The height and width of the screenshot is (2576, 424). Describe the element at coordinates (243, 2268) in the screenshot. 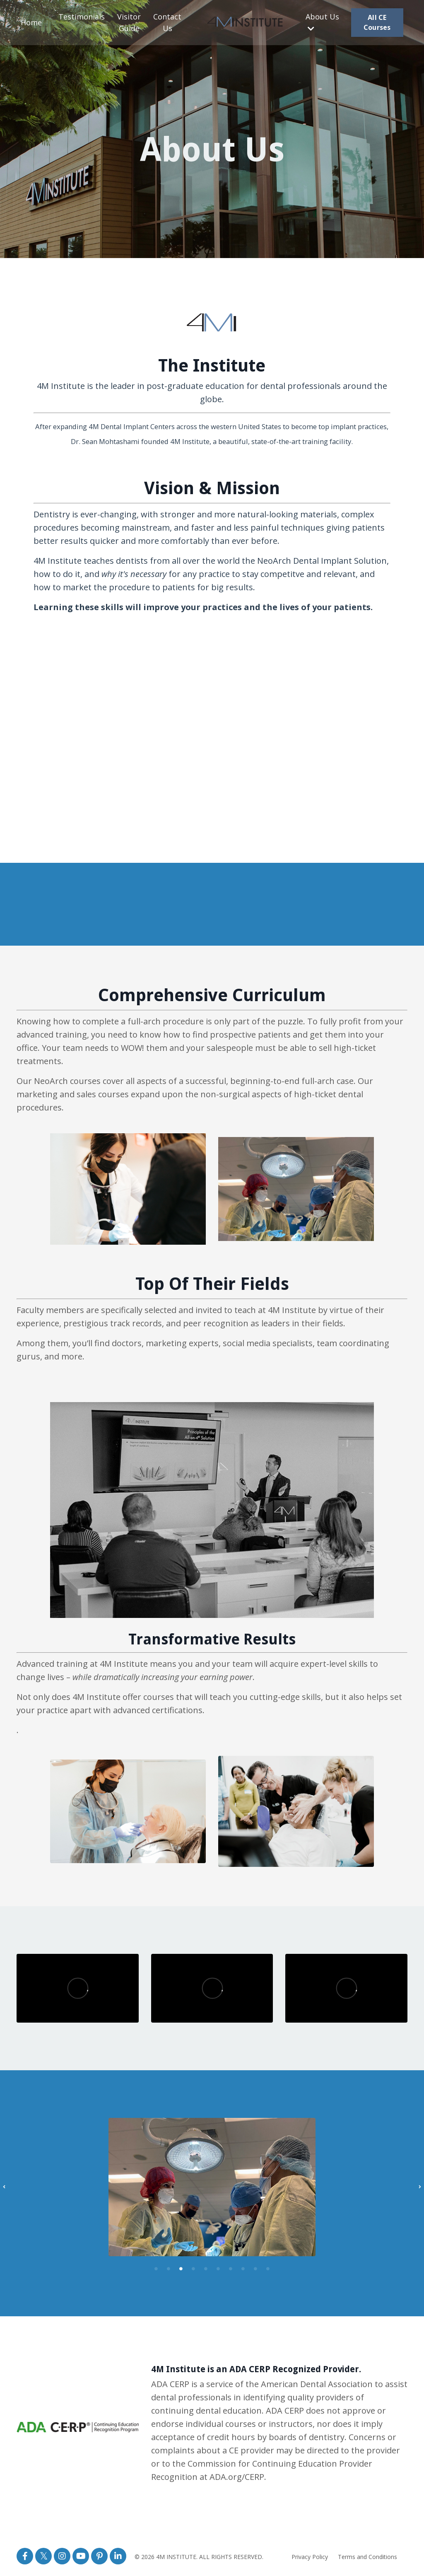

I see `8 [tab]` at that location.